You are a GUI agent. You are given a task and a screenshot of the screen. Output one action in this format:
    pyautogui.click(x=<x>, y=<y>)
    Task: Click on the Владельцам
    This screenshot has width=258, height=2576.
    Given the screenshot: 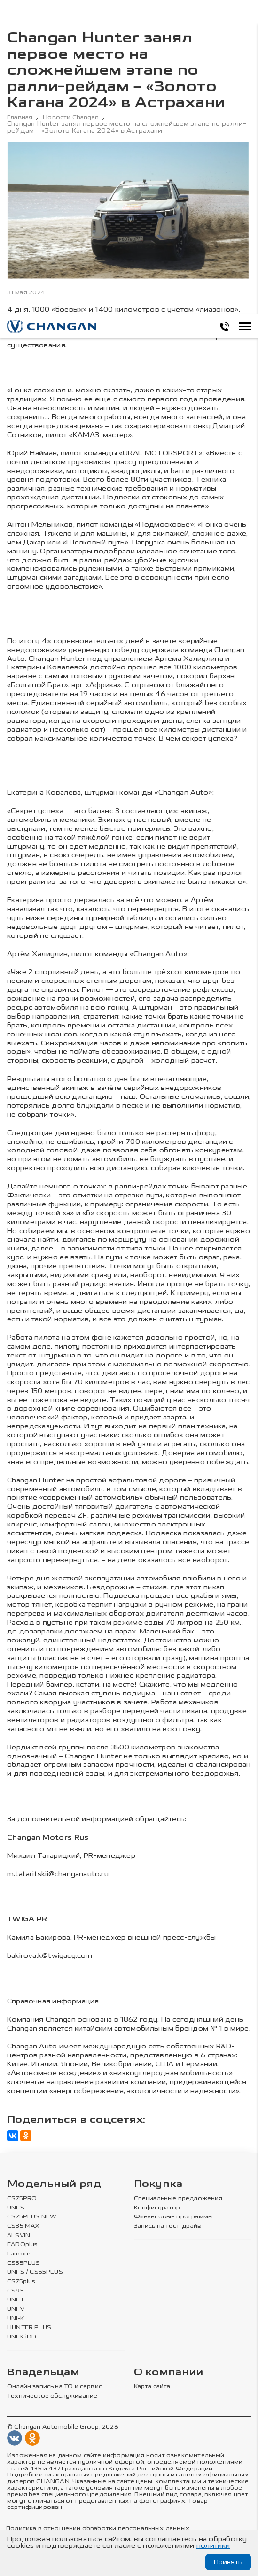 What is the action you would take?
    pyautogui.click(x=43, y=2368)
    